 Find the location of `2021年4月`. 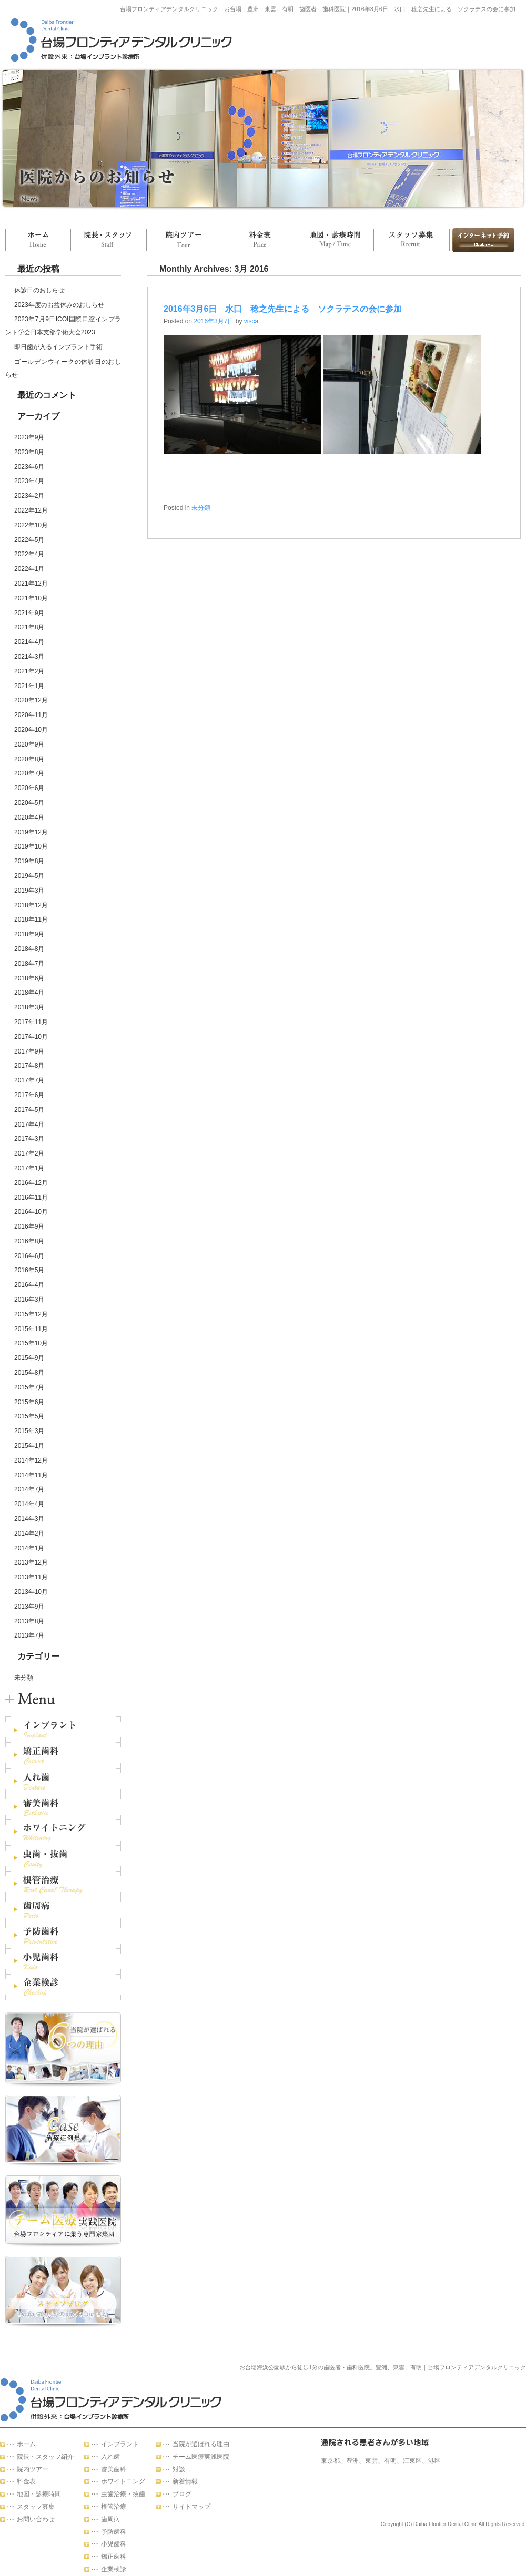

2021年4月 is located at coordinates (29, 642).